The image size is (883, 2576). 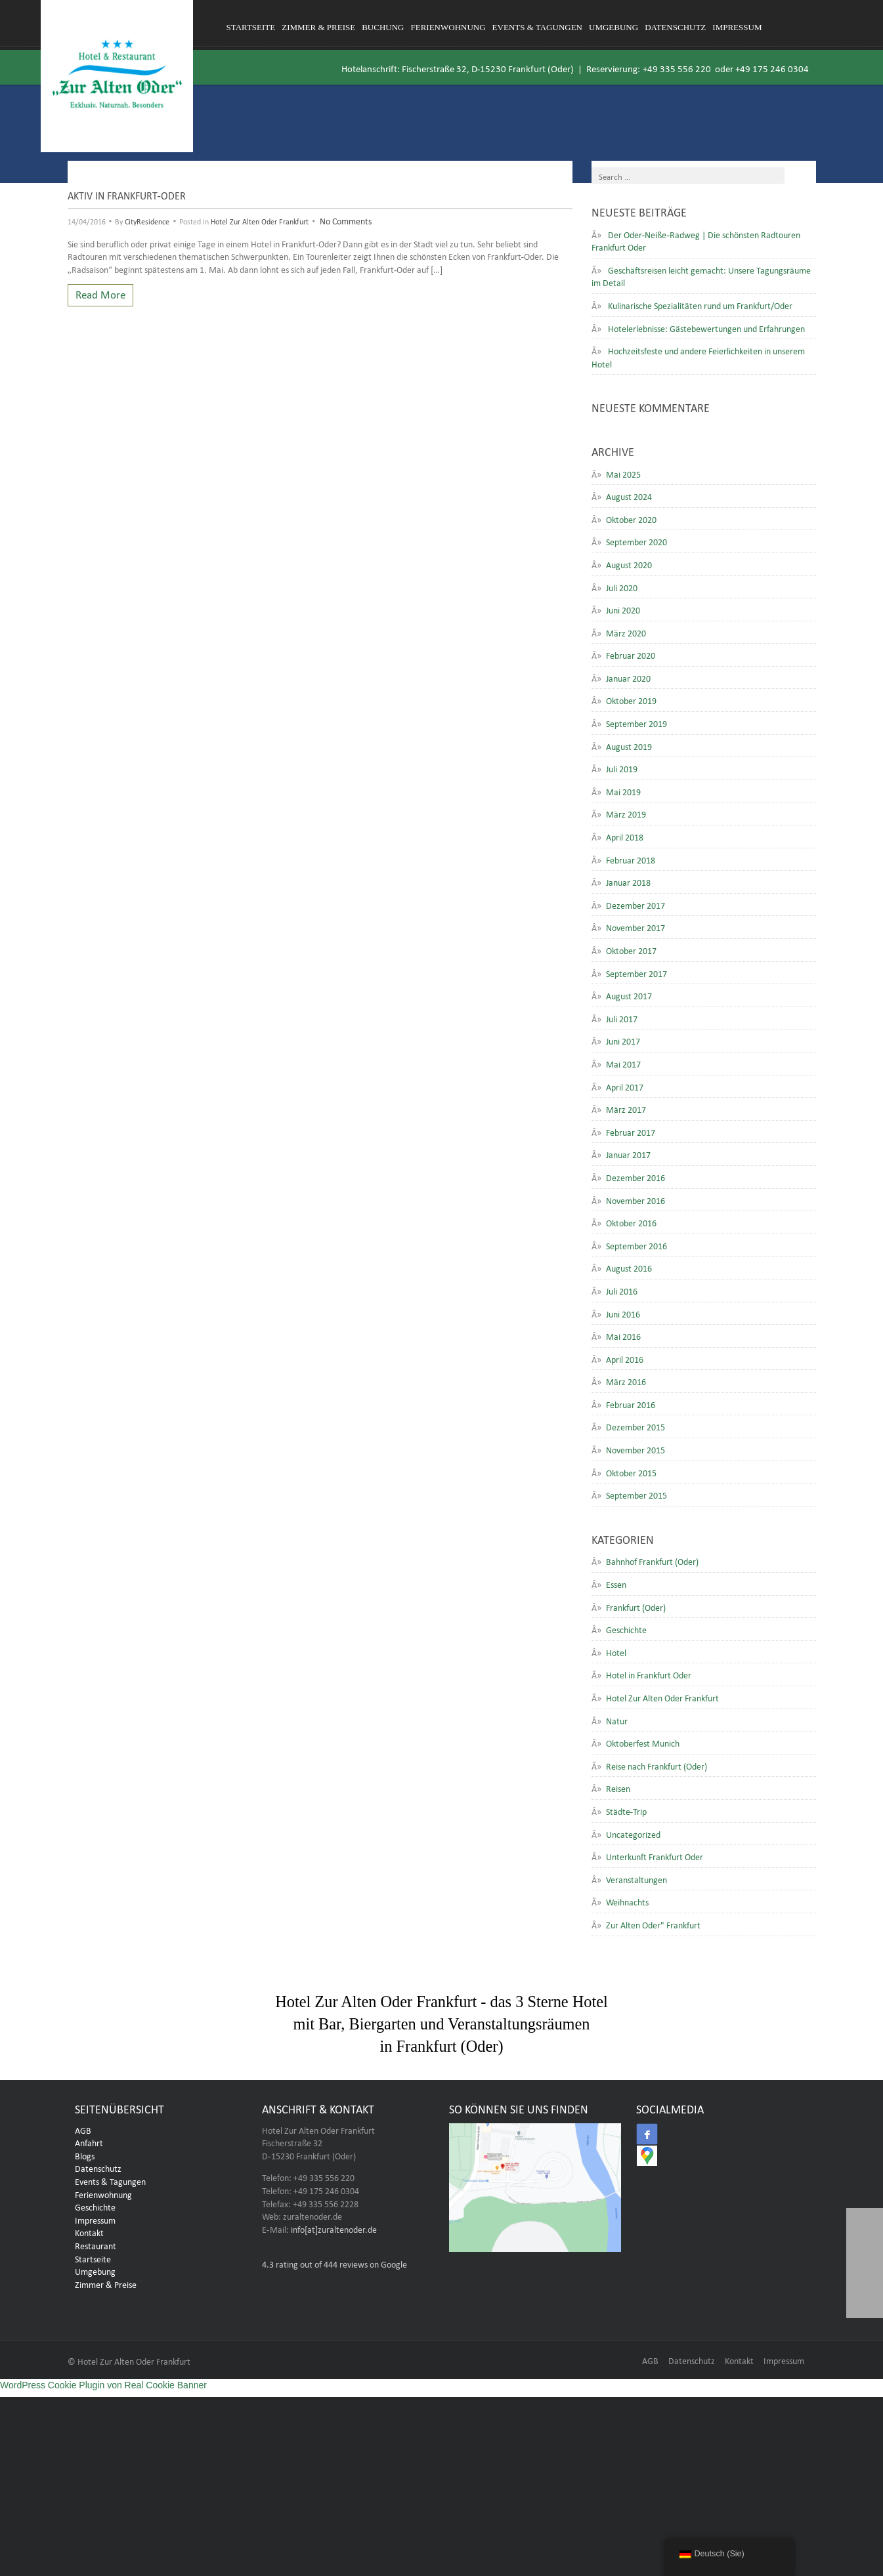 What do you see at coordinates (89, 2235) in the screenshot?
I see `Kontakt` at bounding box center [89, 2235].